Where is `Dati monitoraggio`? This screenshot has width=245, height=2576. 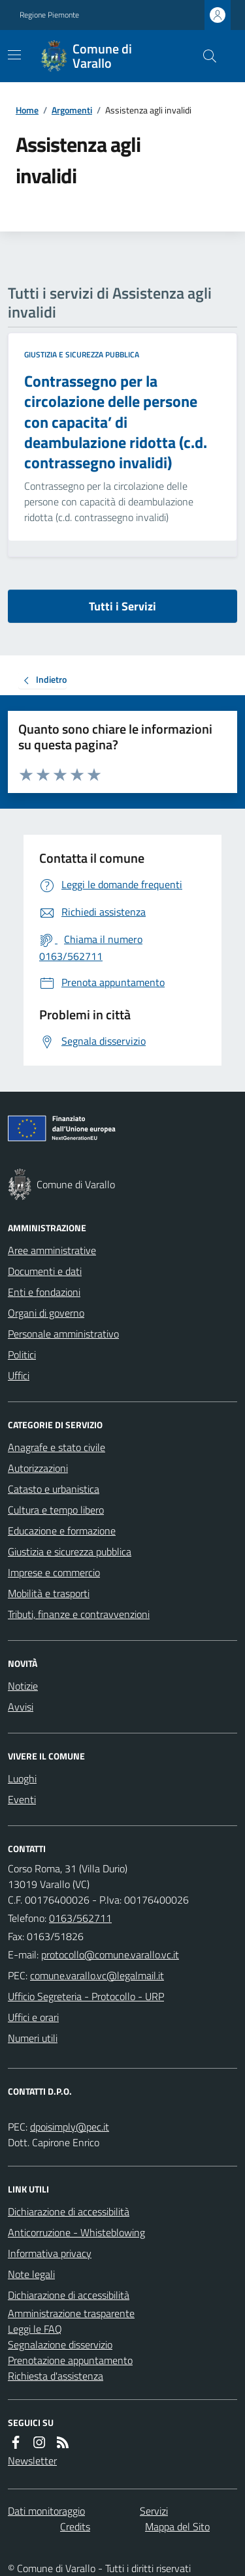 Dati monitoraggio is located at coordinates (46, 2511).